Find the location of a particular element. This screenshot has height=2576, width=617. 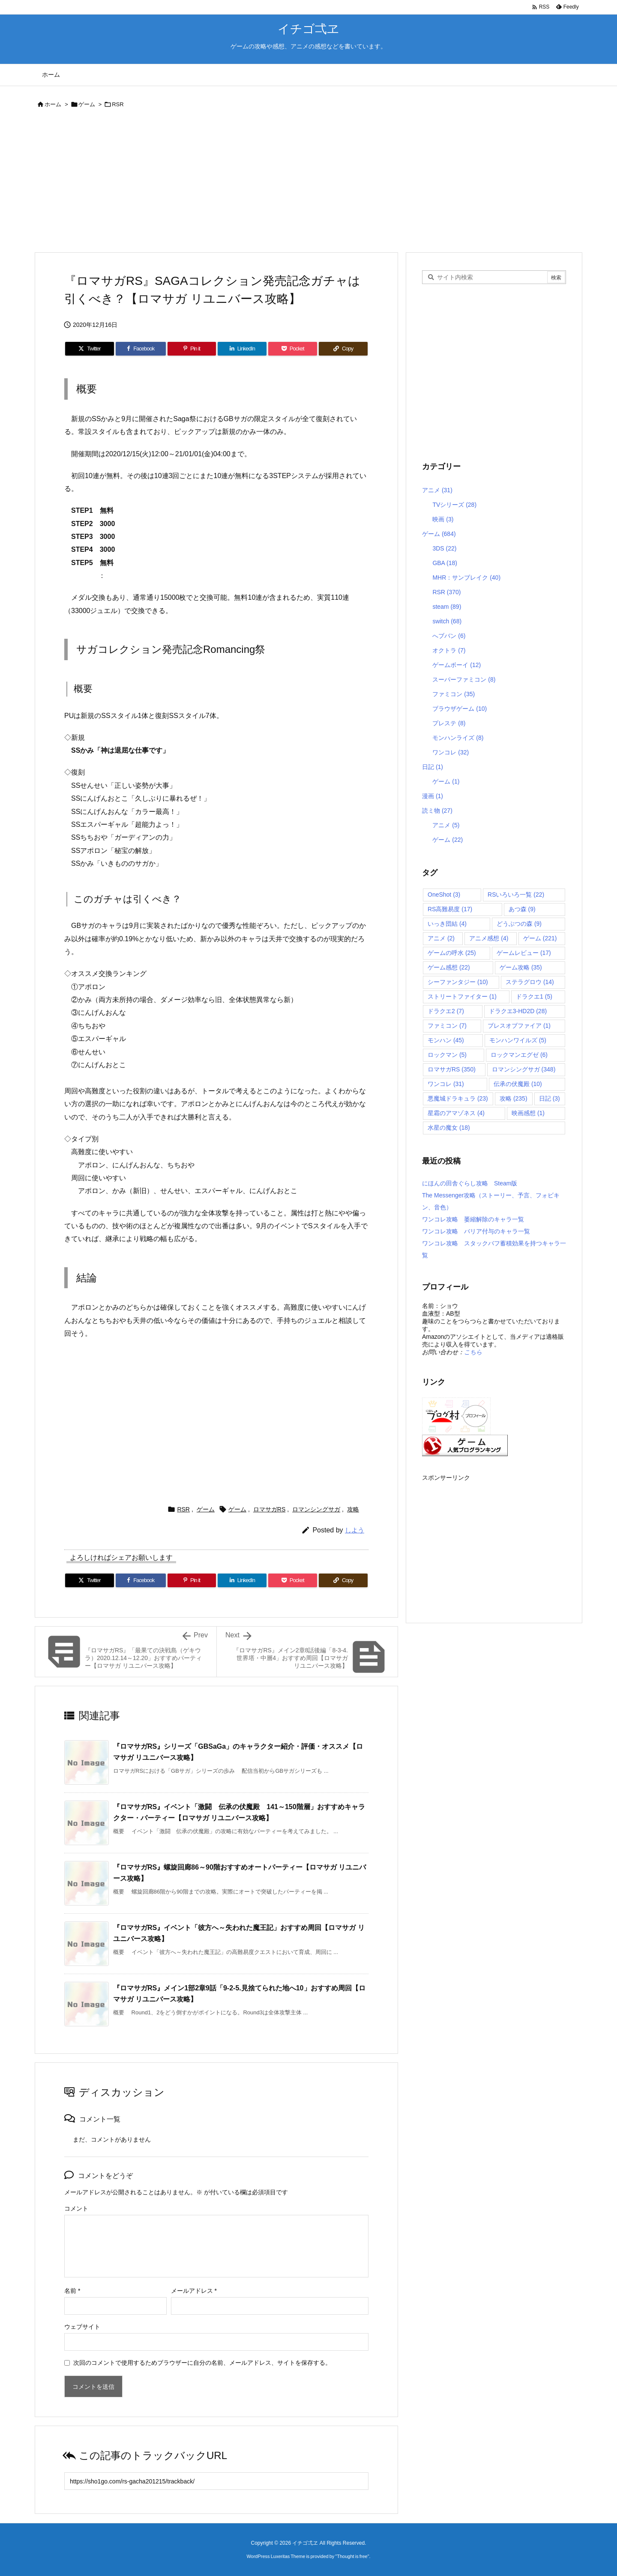

ファミコン [ファミコン (7個の項目)] is located at coordinates (447, 1025).